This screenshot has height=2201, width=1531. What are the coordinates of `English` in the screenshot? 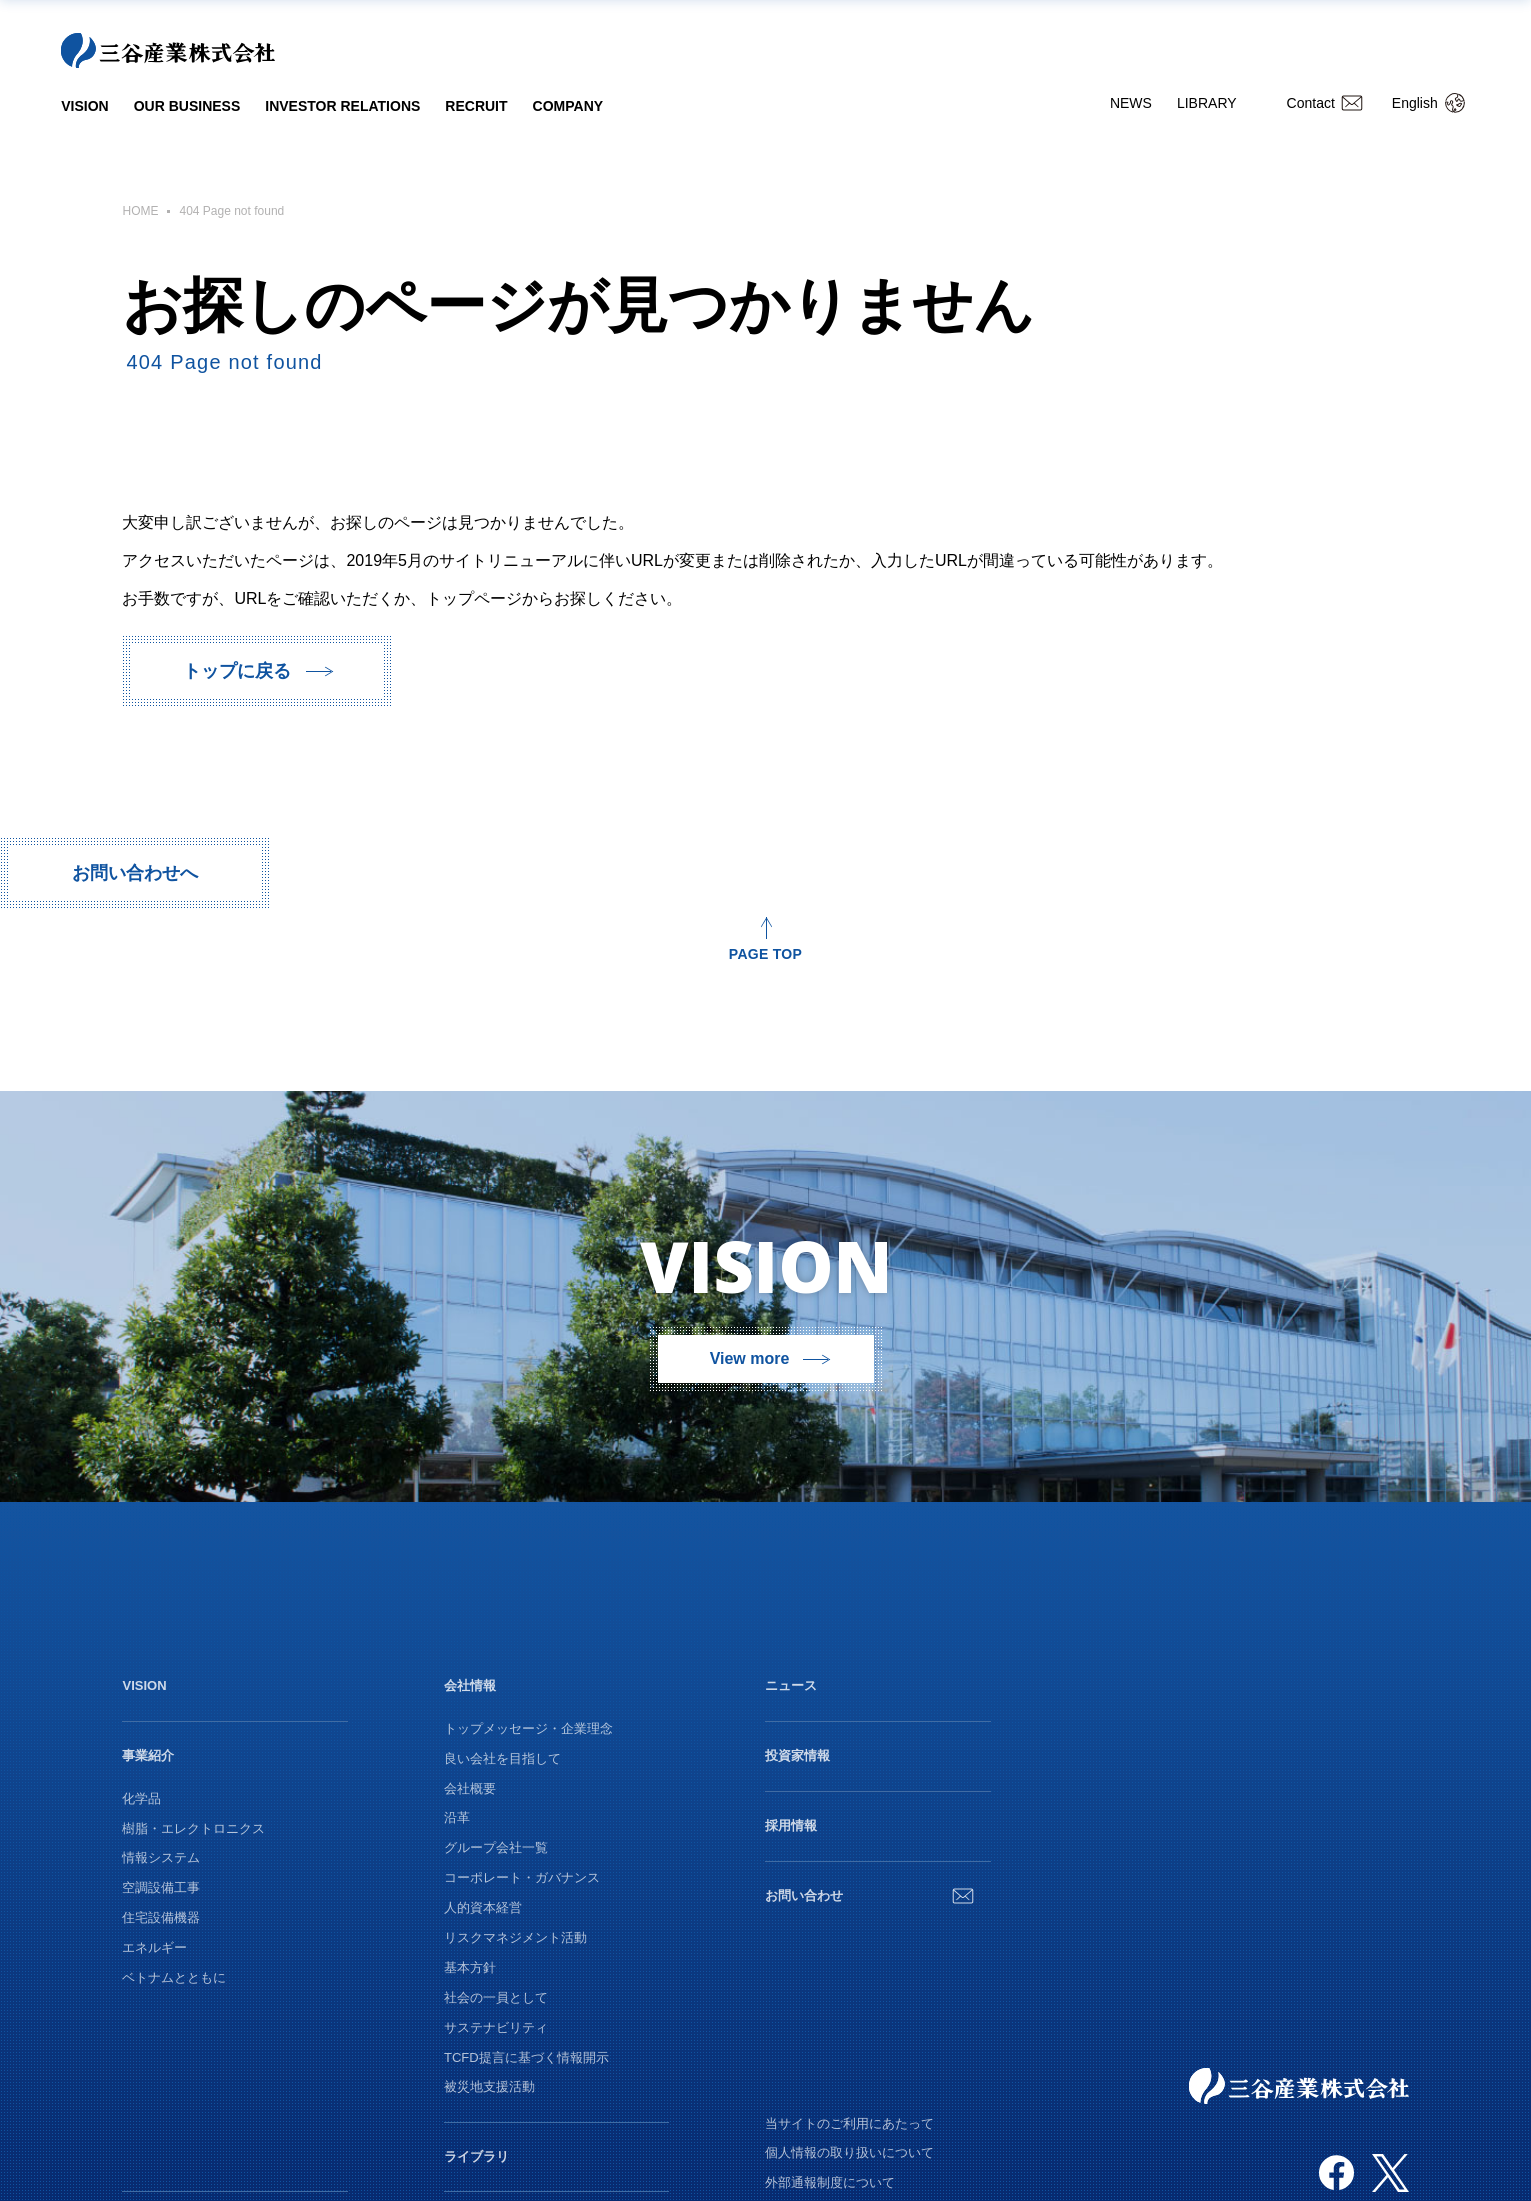 It's located at (1415, 103).